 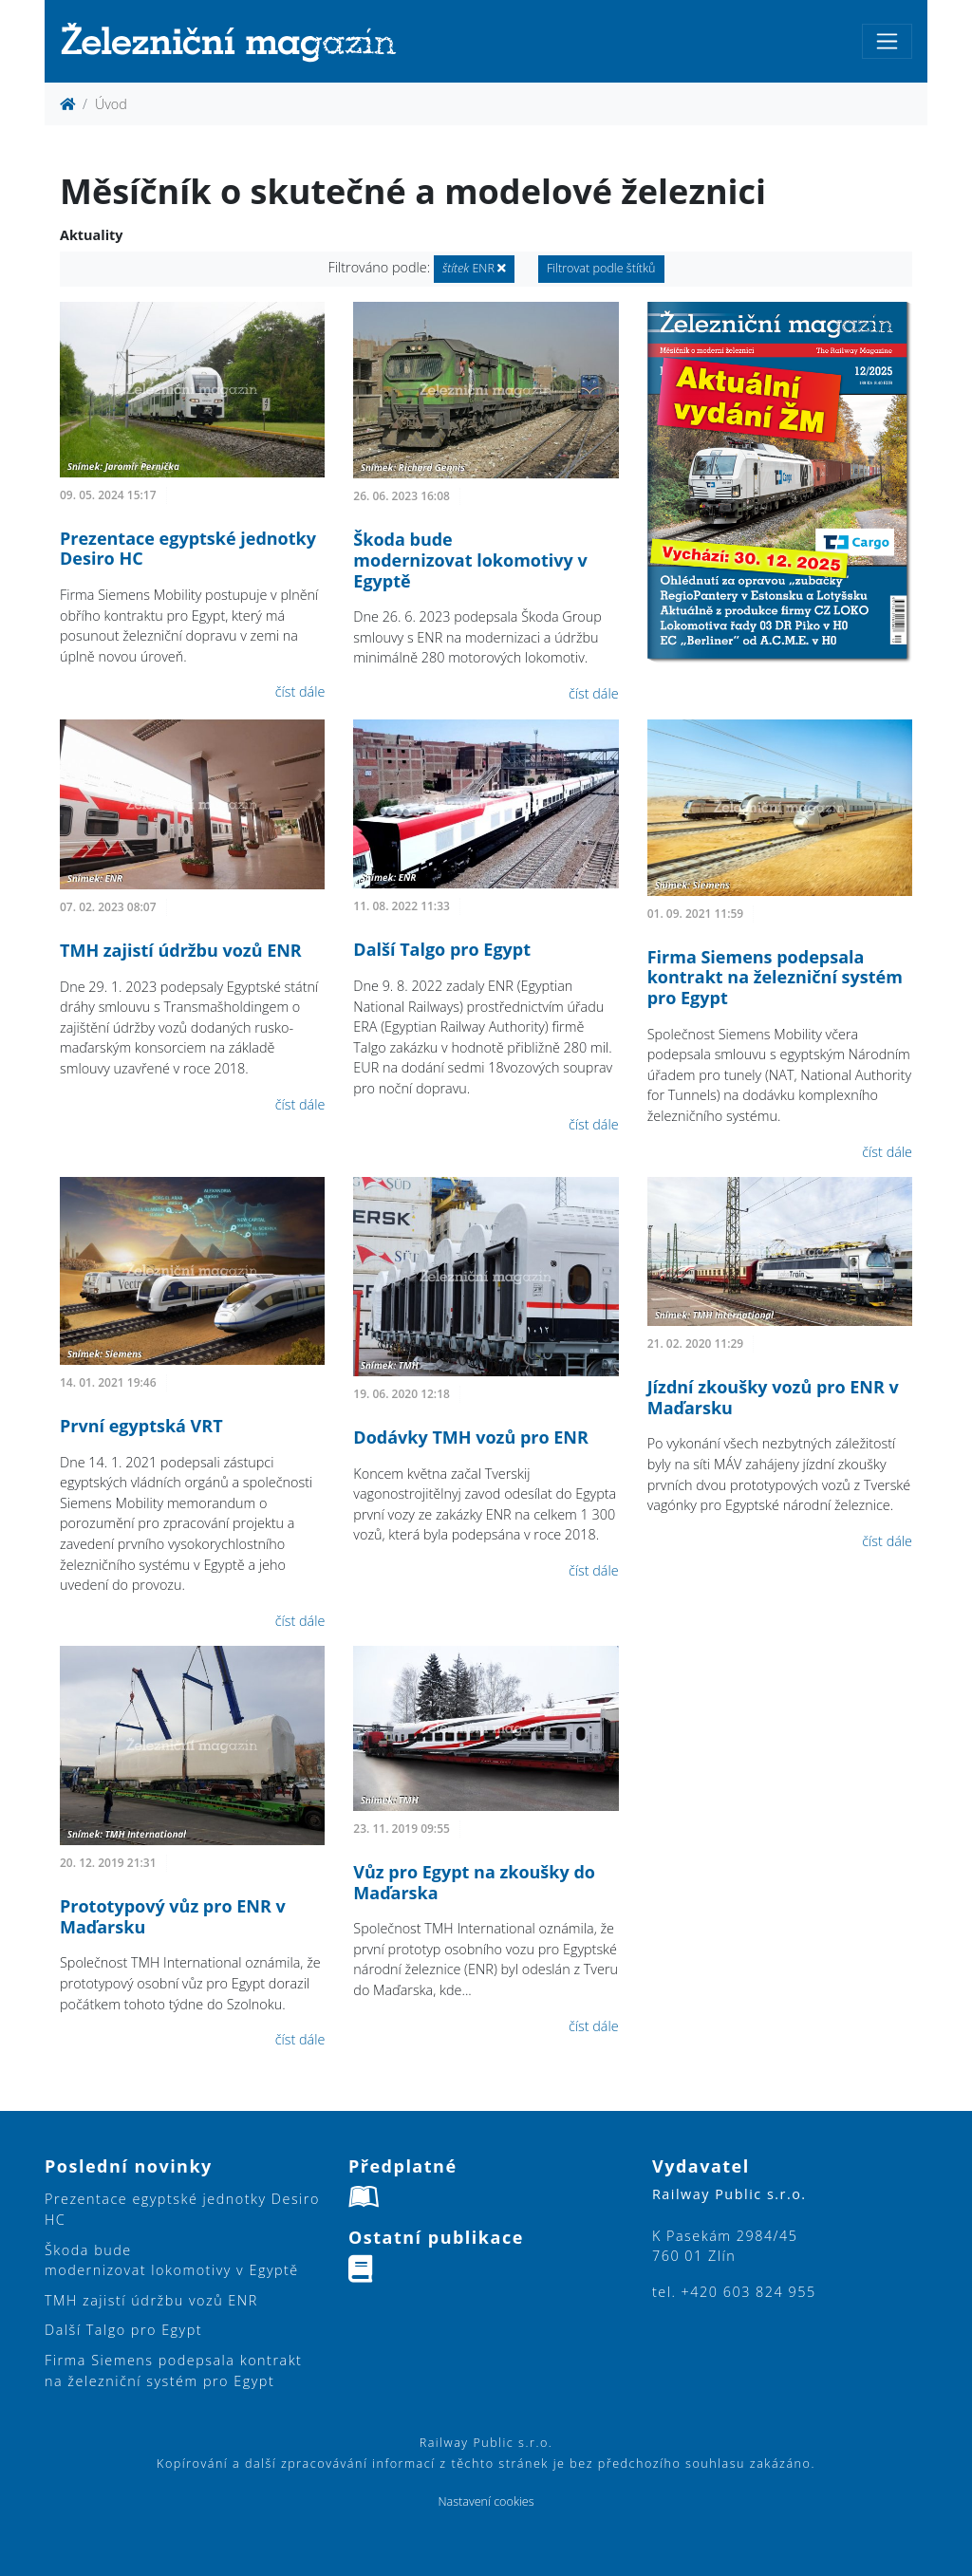 I want to click on Prezentace egyptské jednotky Desiro HC, so click(x=188, y=548).